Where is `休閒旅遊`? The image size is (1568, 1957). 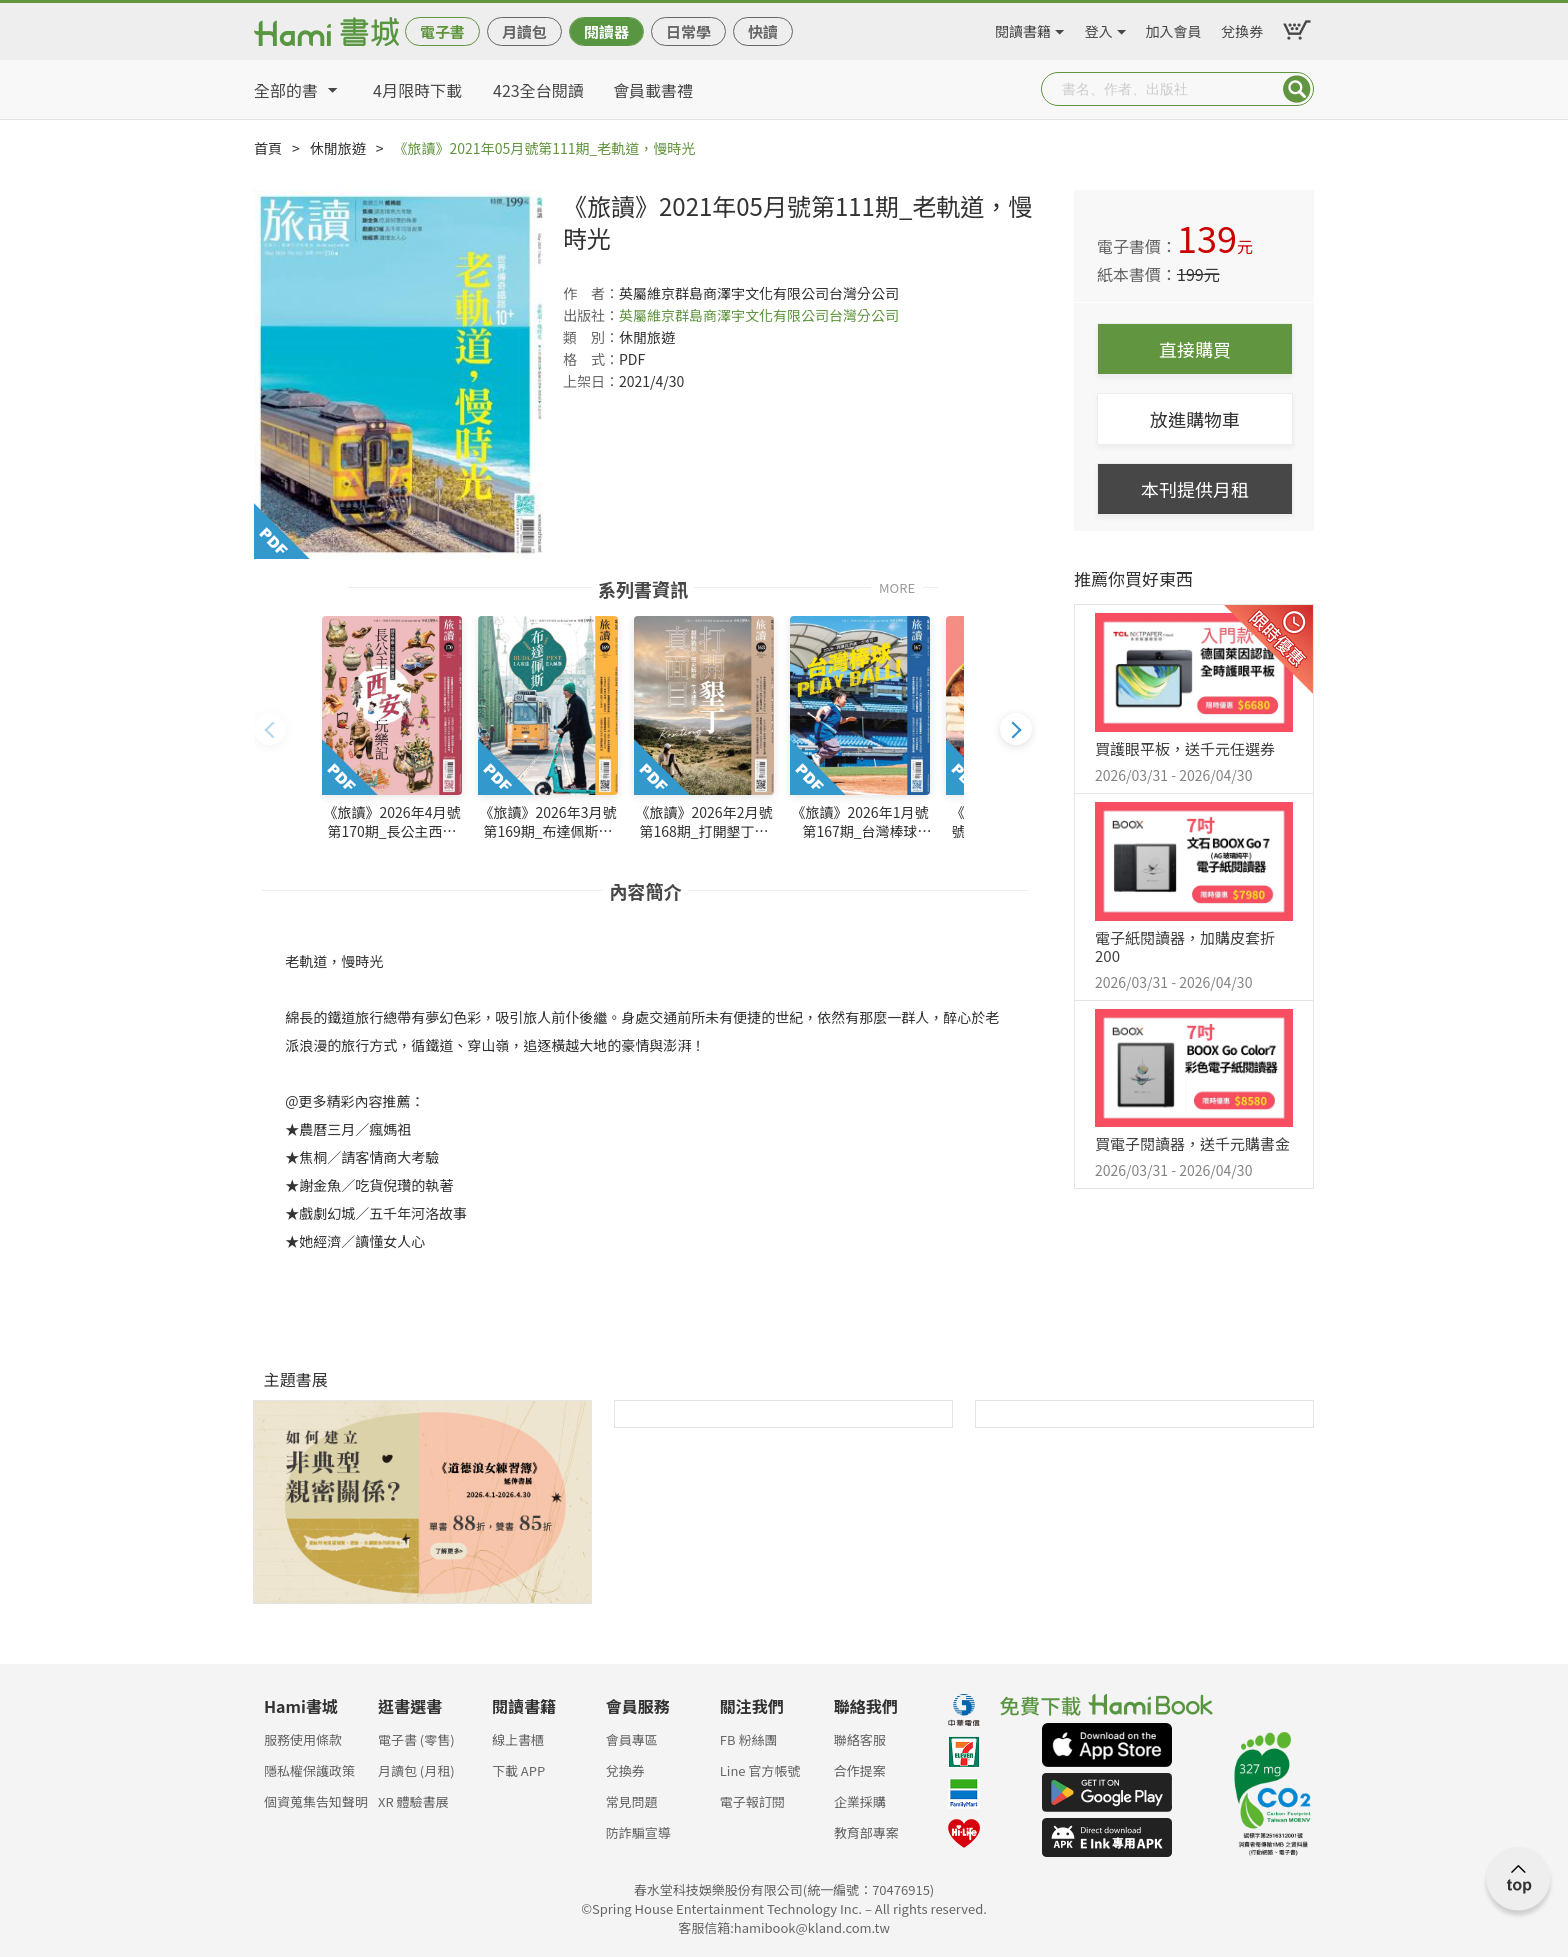
休閒旅遊 is located at coordinates (338, 148).